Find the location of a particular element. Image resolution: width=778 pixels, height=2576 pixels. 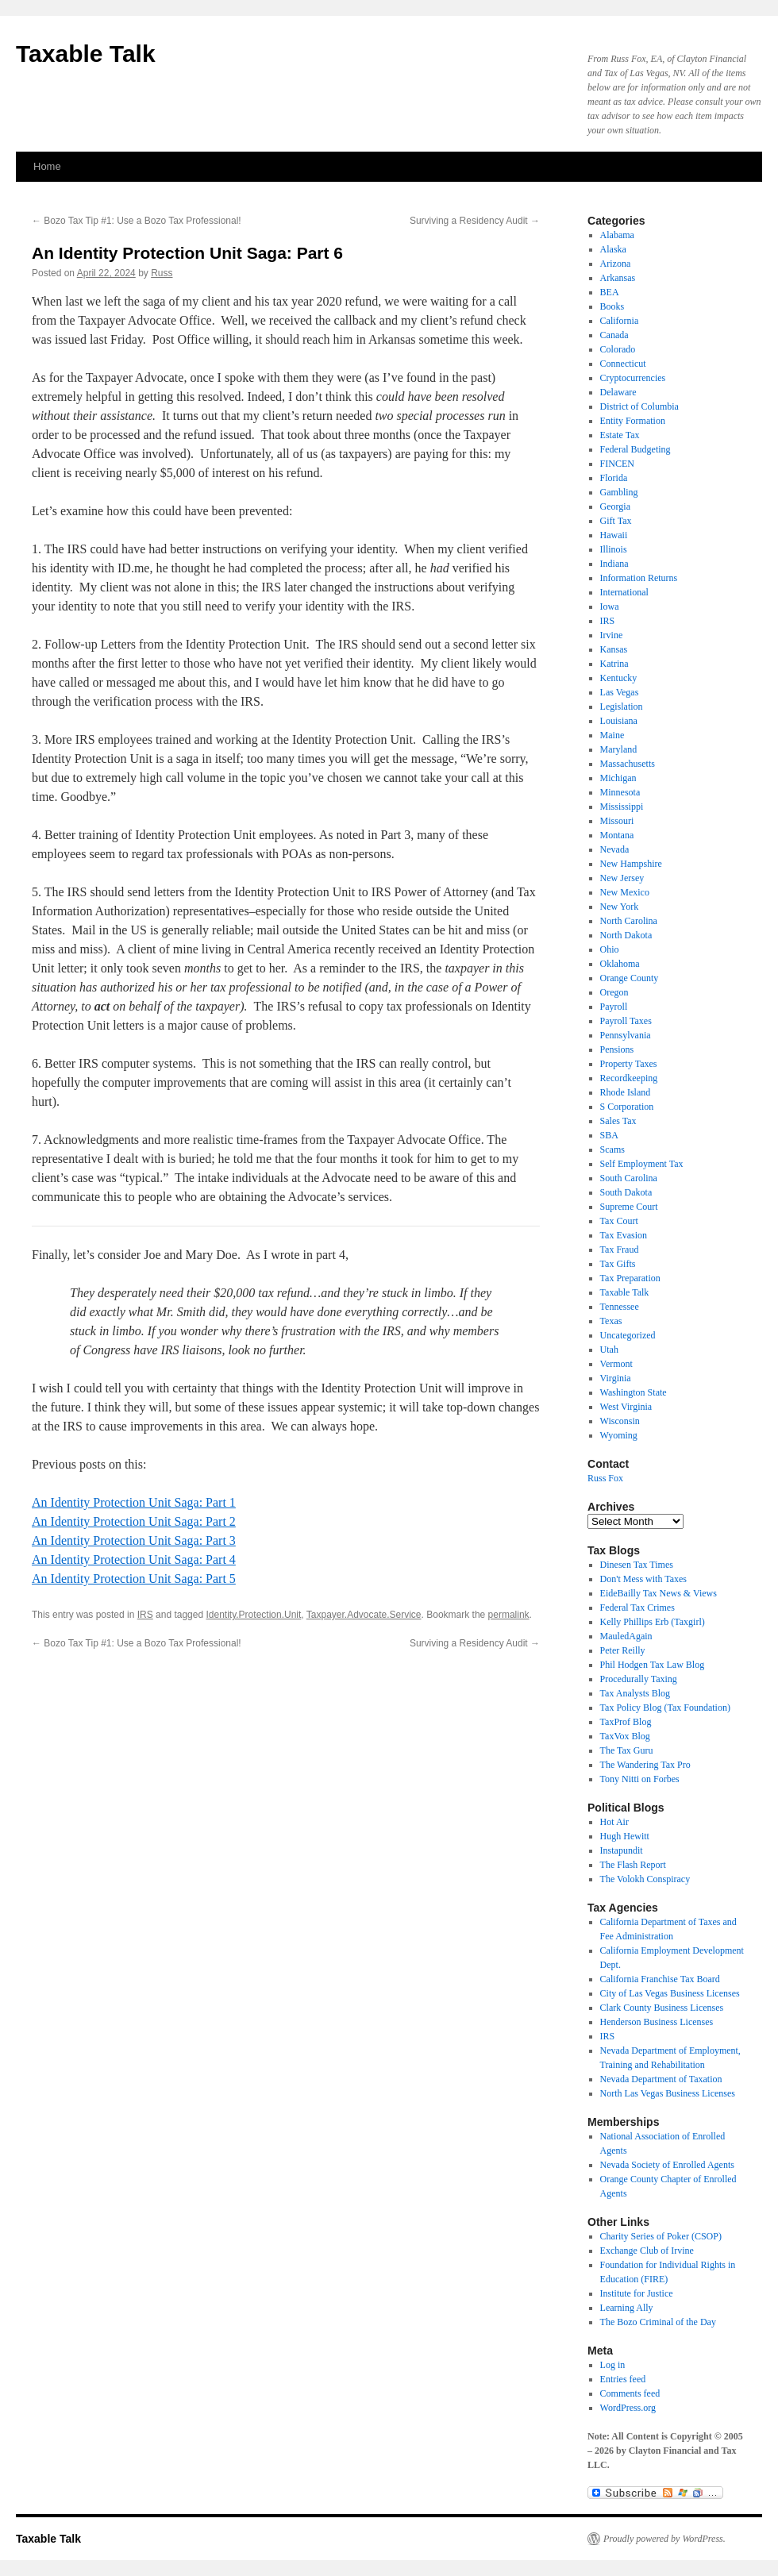

Russ Fox is located at coordinates (605, 1478).